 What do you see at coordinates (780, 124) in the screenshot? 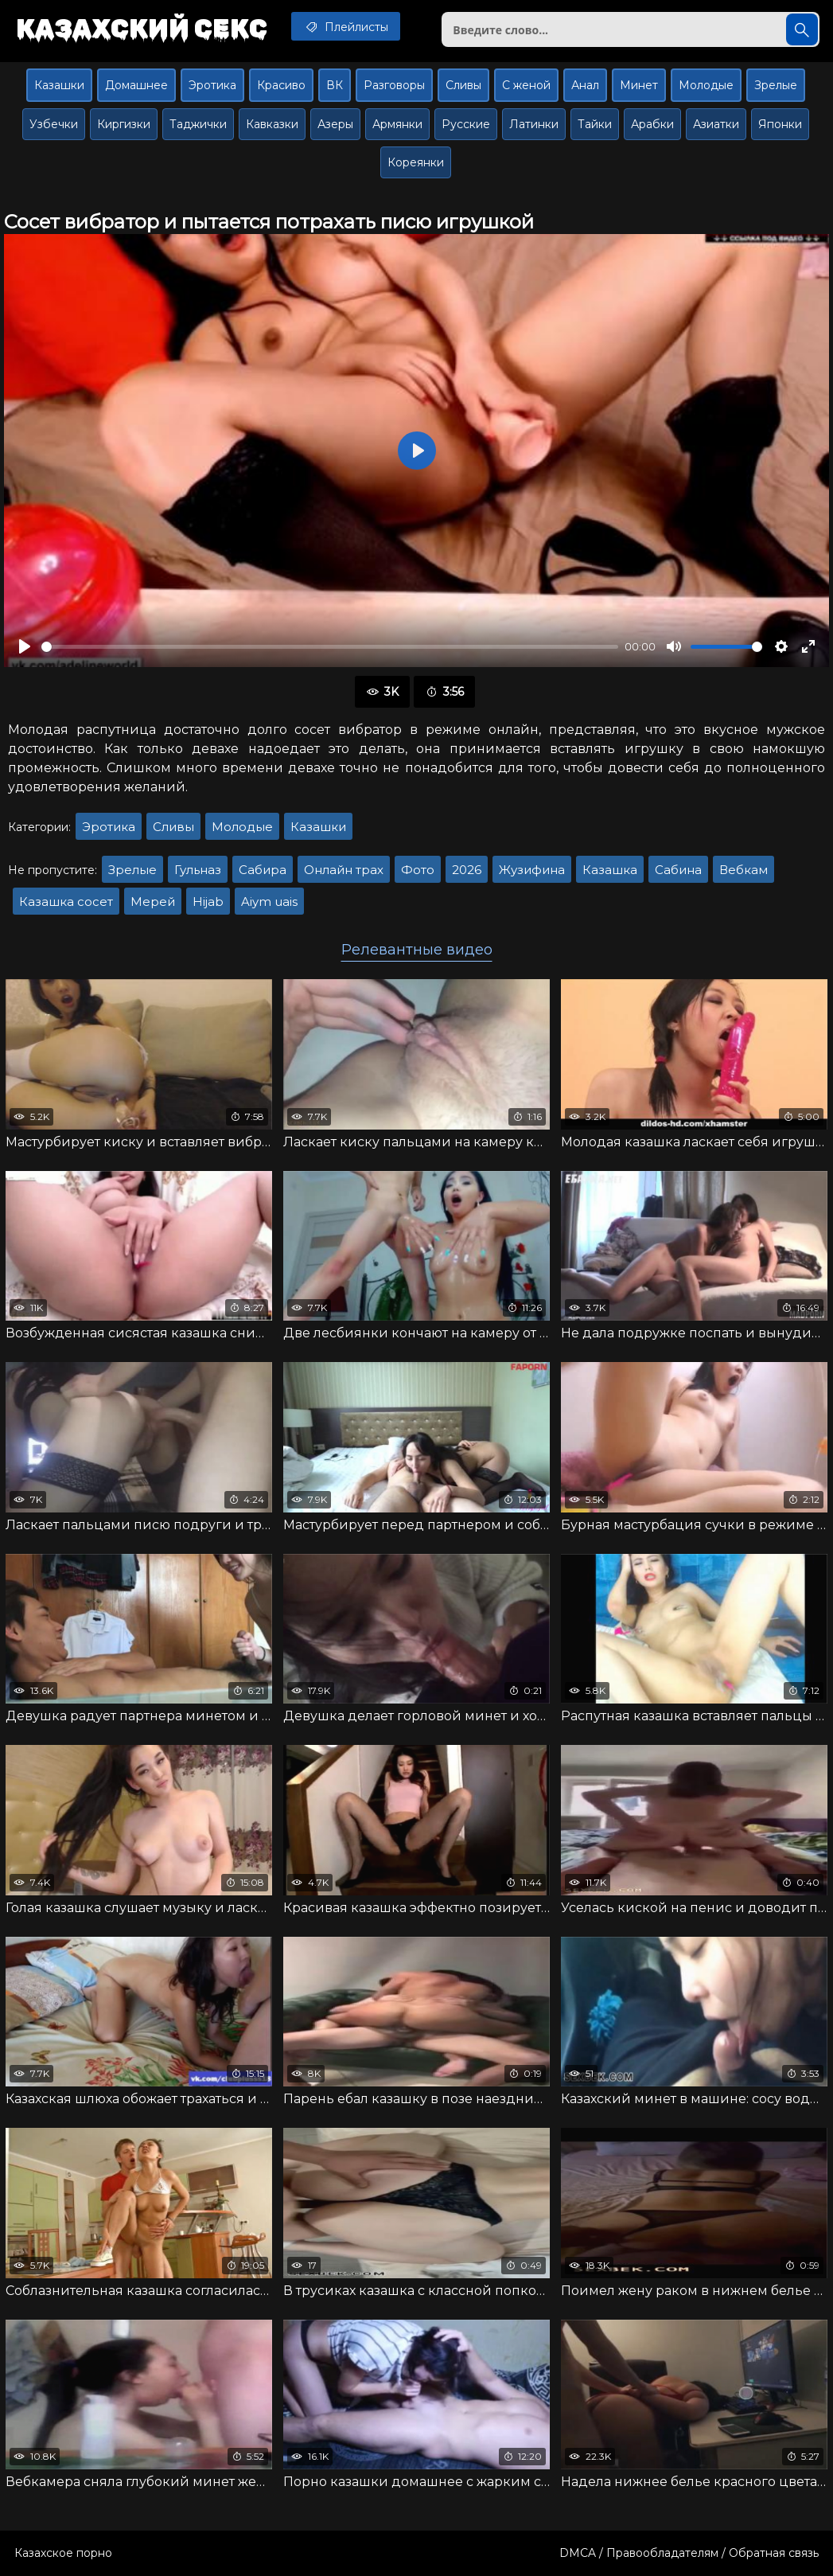
I see `Японки` at bounding box center [780, 124].